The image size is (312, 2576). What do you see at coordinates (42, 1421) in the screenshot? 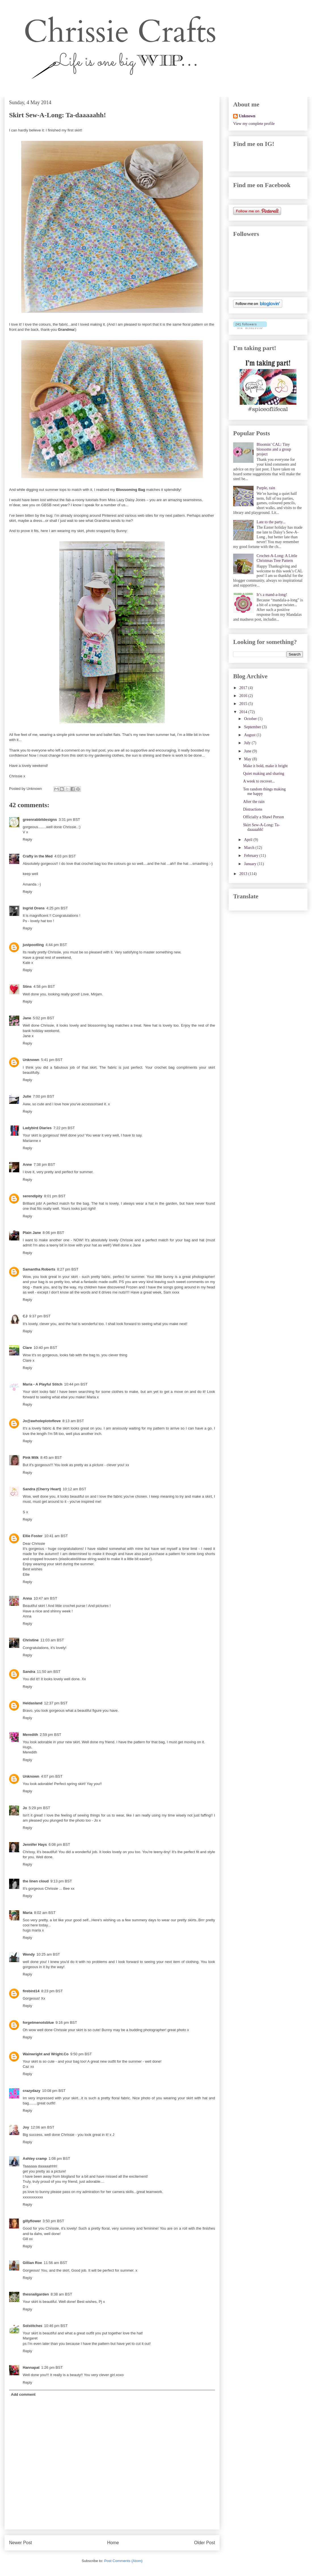
I see `Jo@awholeplotoflove` at bounding box center [42, 1421].